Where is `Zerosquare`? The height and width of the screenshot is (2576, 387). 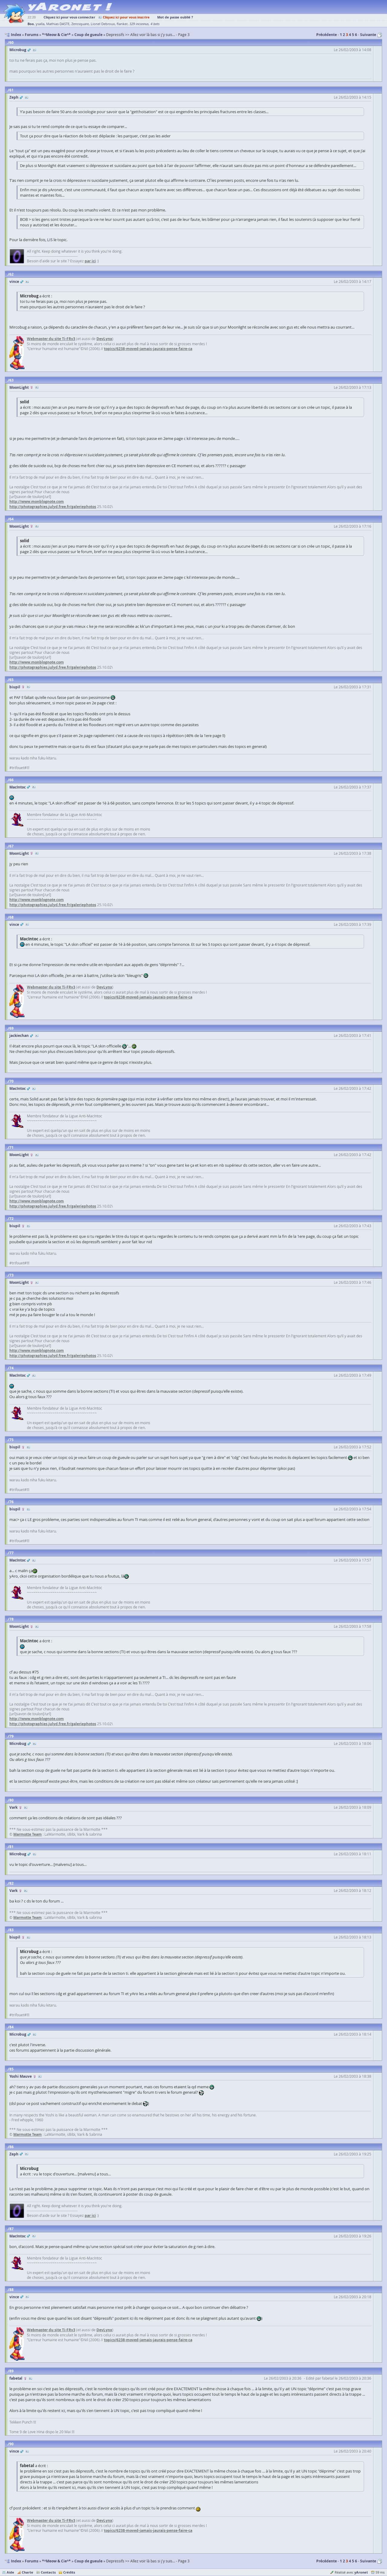 Zerosquare is located at coordinates (80, 24).